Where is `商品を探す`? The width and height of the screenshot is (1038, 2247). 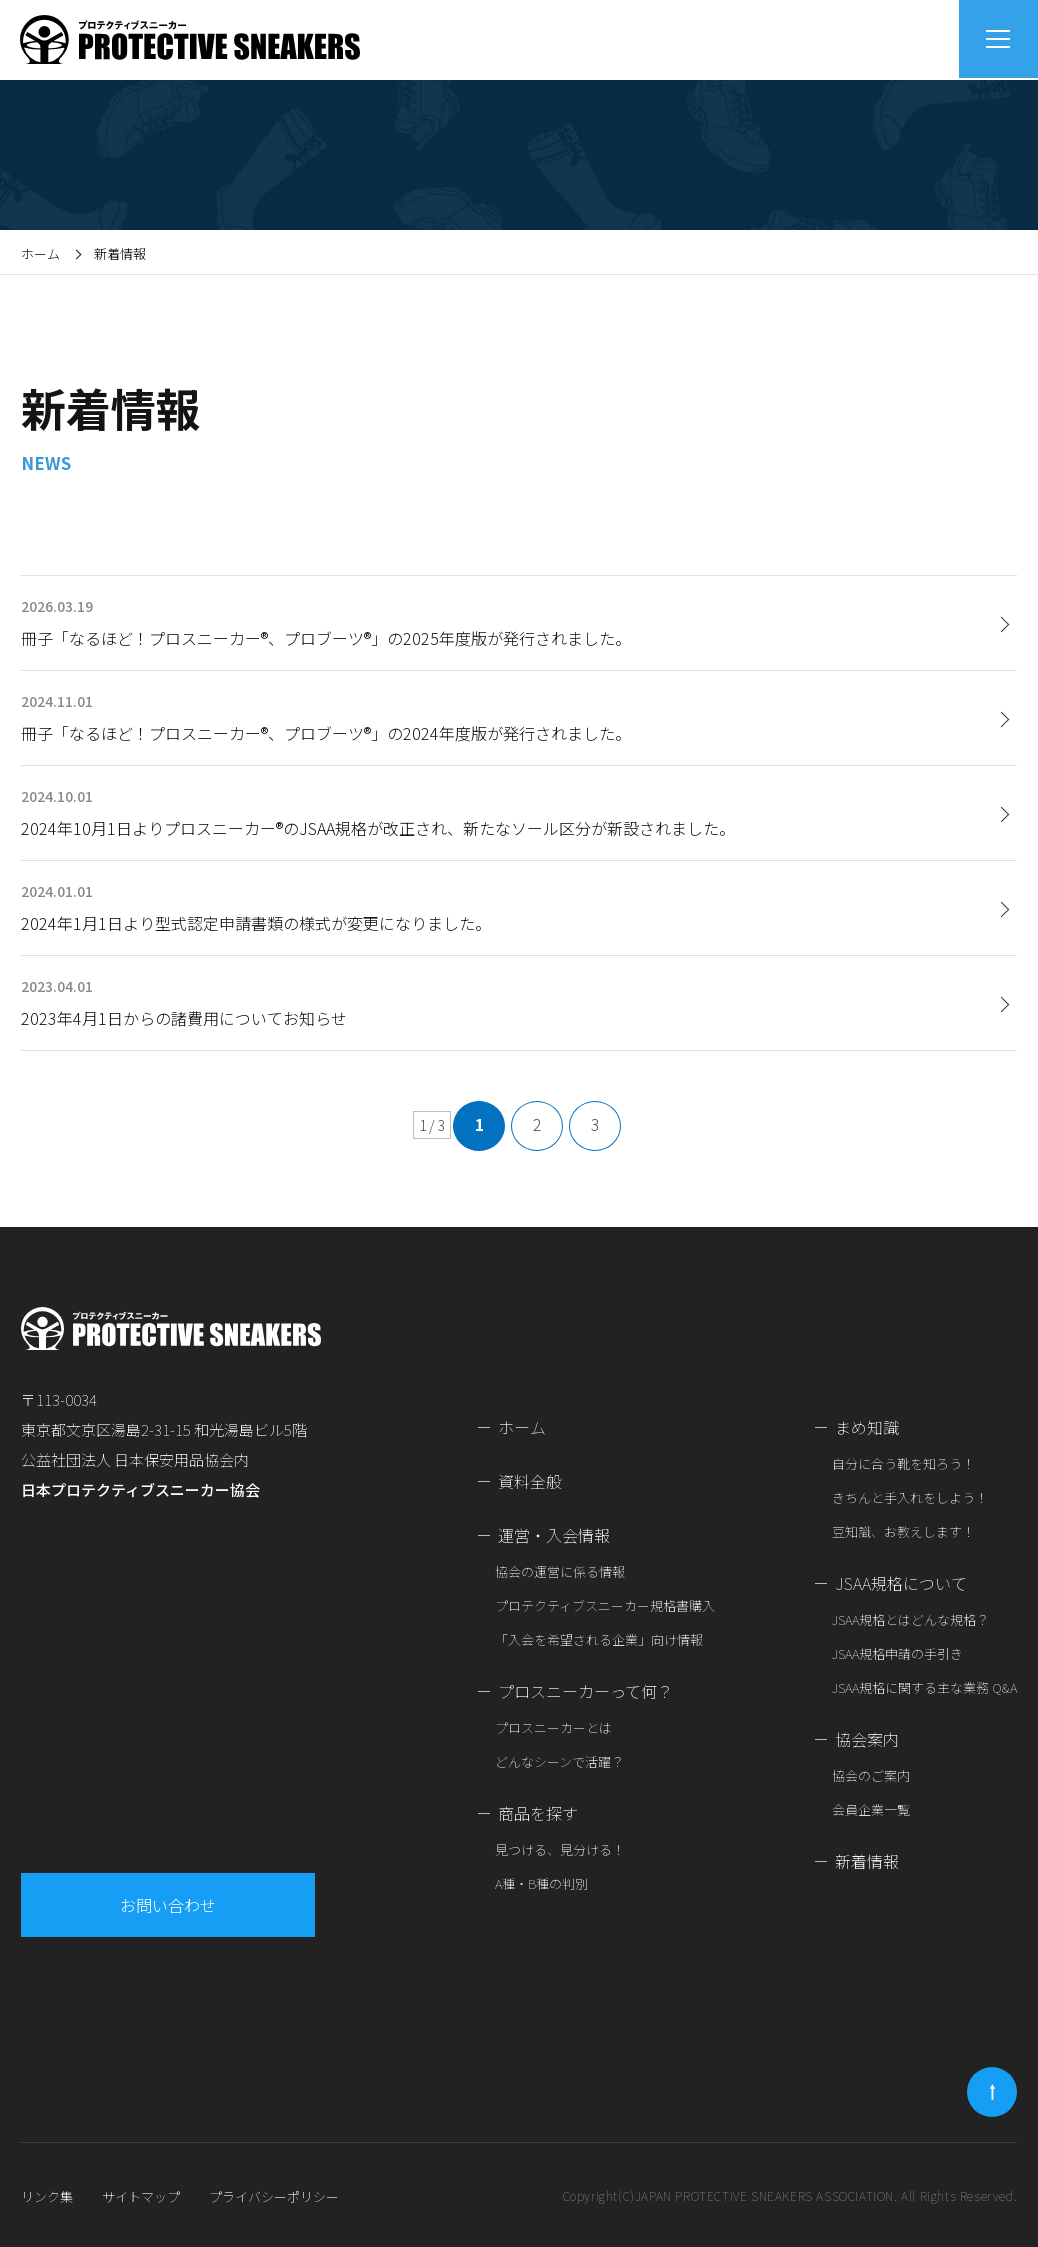 商品を探す is located at coordinates (538, 1813).